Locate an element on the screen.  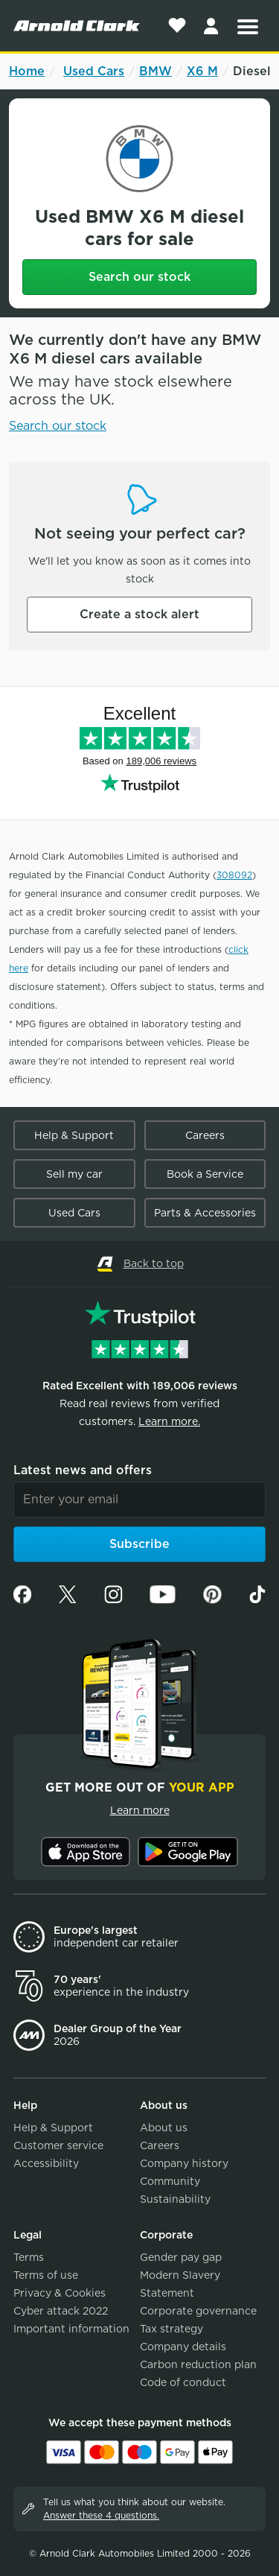
Gender pay gap is located at coordinates (181, 2257).